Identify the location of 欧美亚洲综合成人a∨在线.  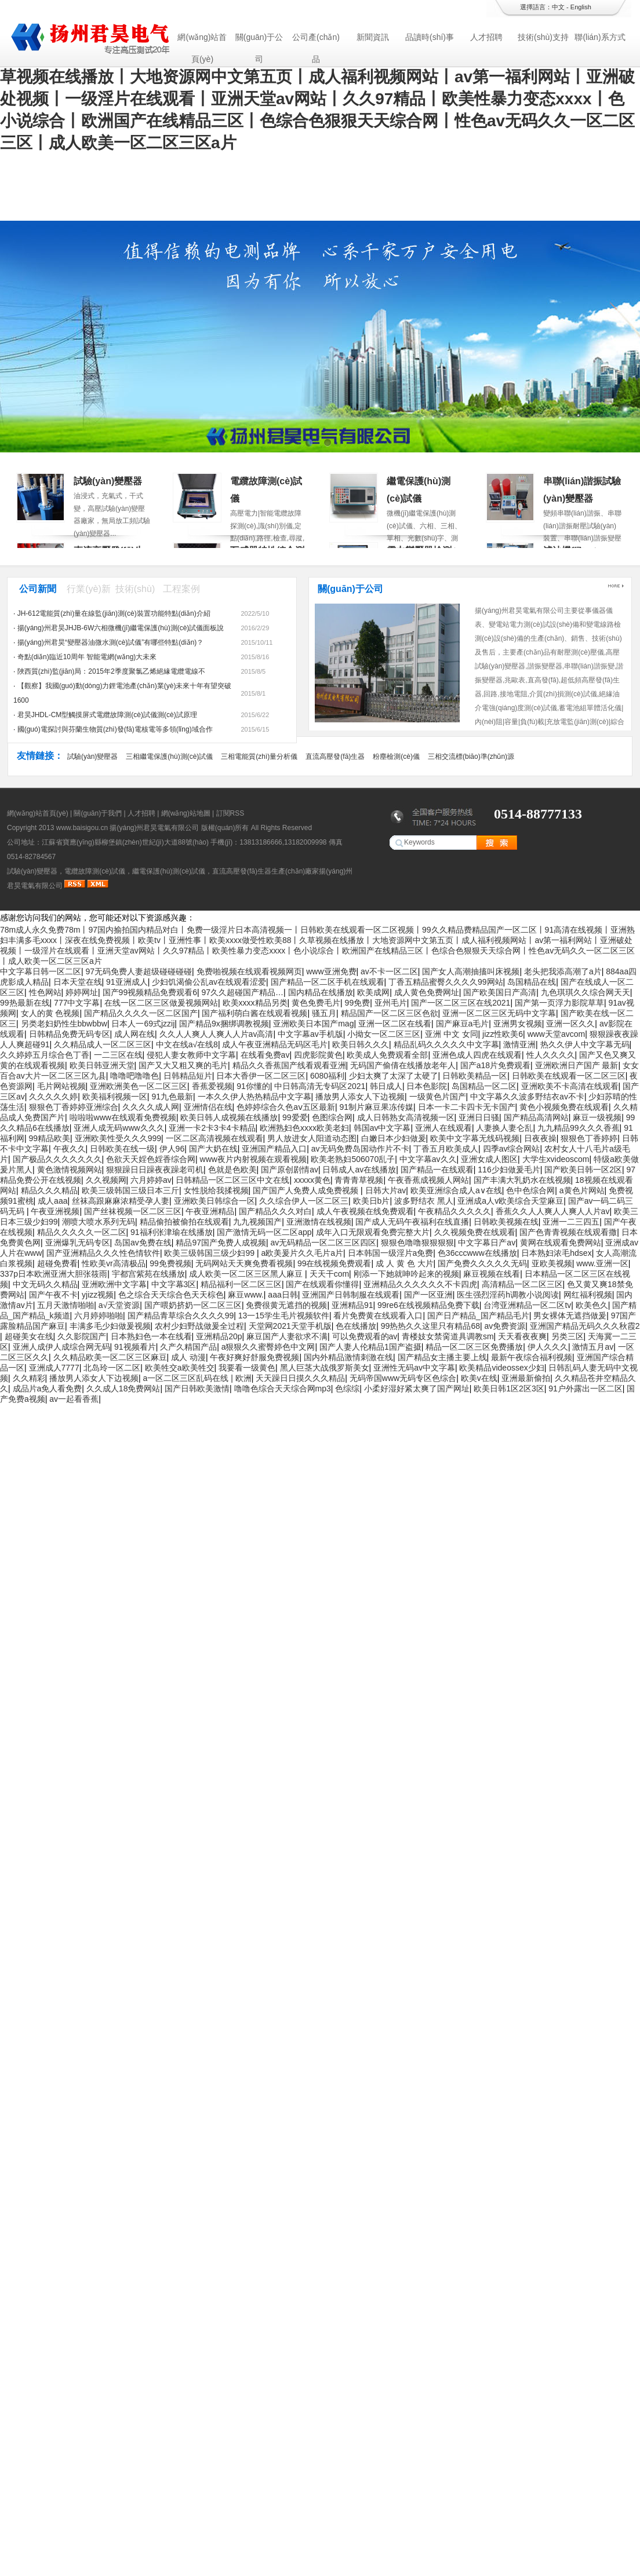
(456, 1190).